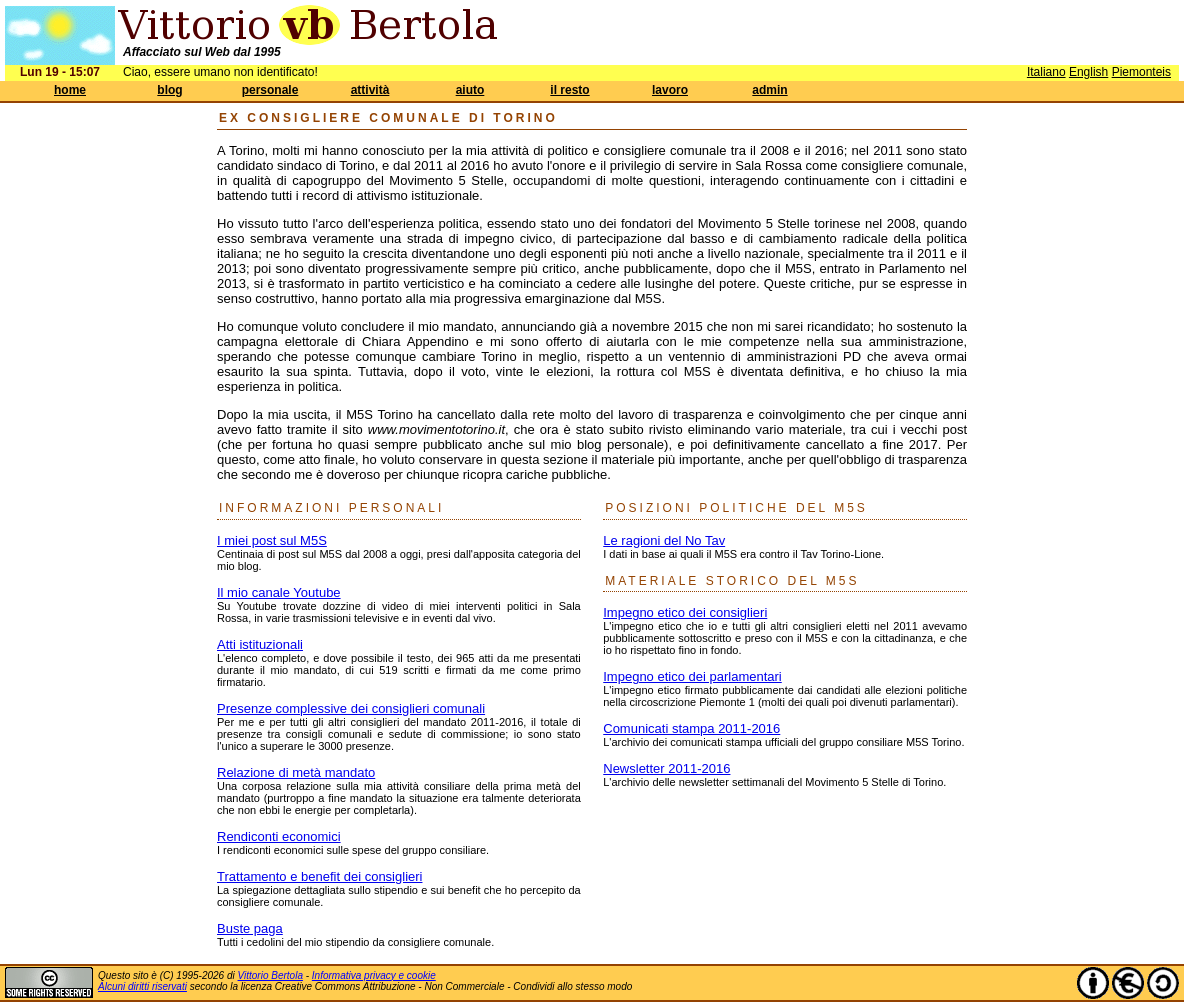 The height and width of the screenshot is (1008, 1184). I want to click on Le ragioni del No Tav, so click(664, 540).